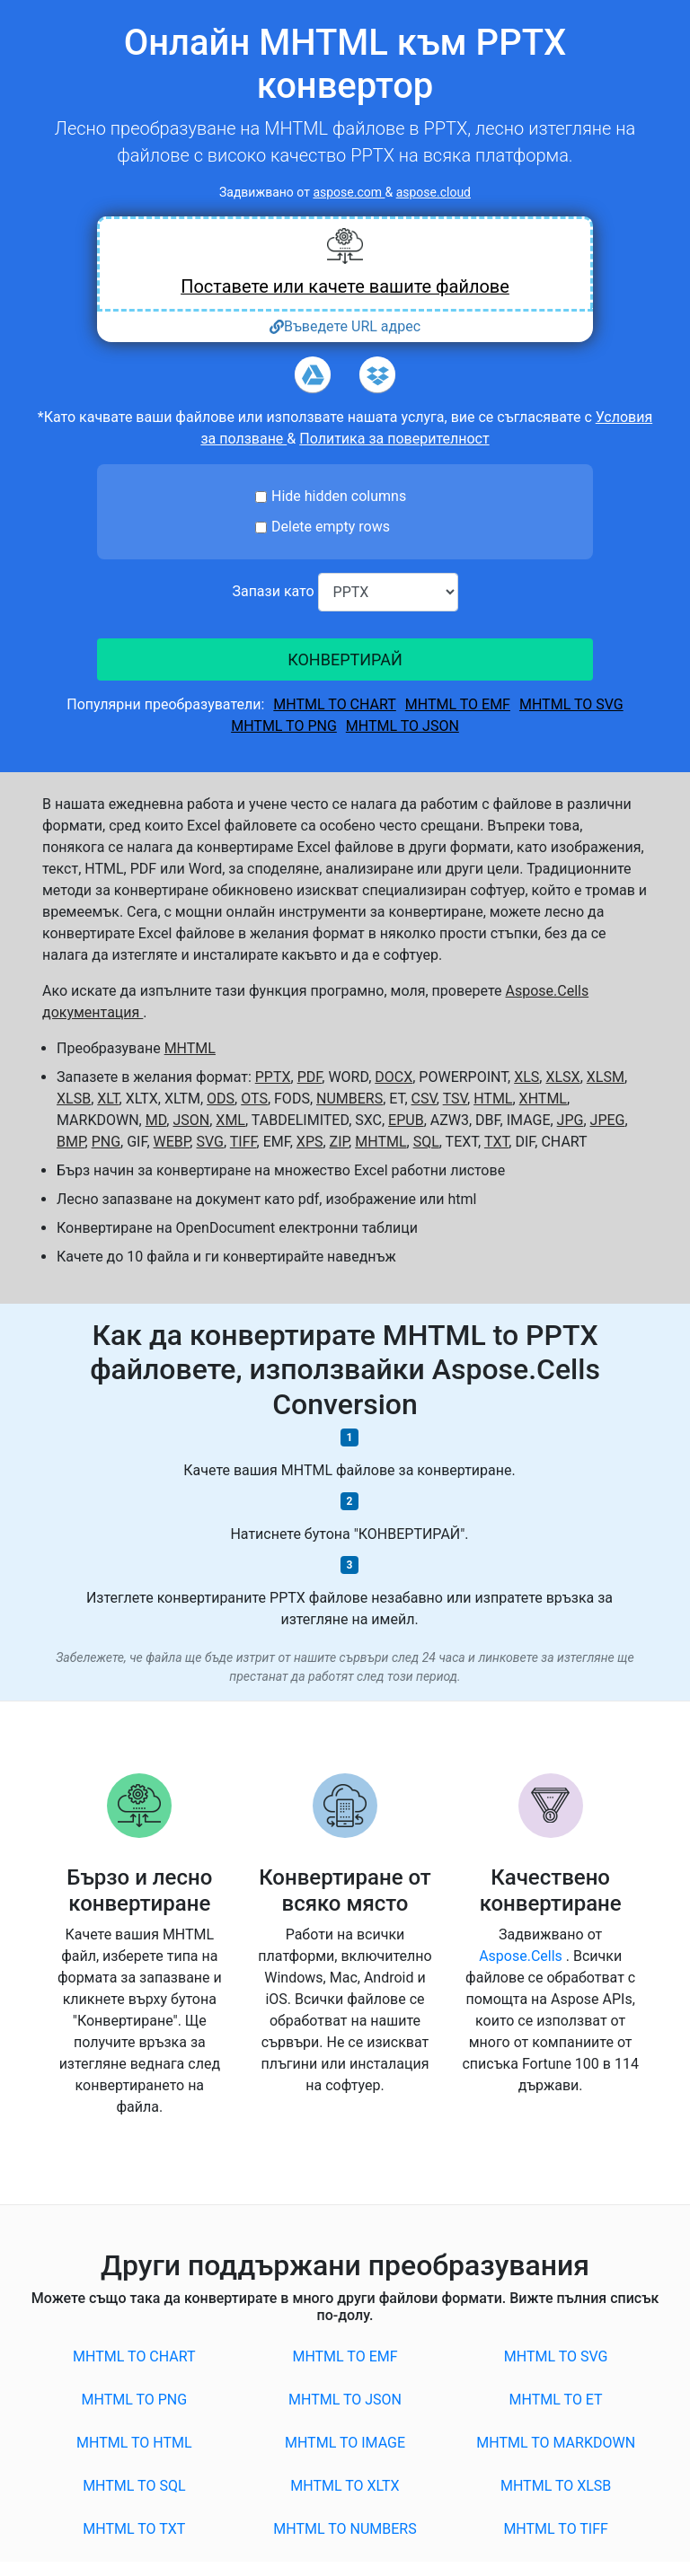 This screenshot has width=690, height=2576. I want to click on TXT, so click(496, 1141).